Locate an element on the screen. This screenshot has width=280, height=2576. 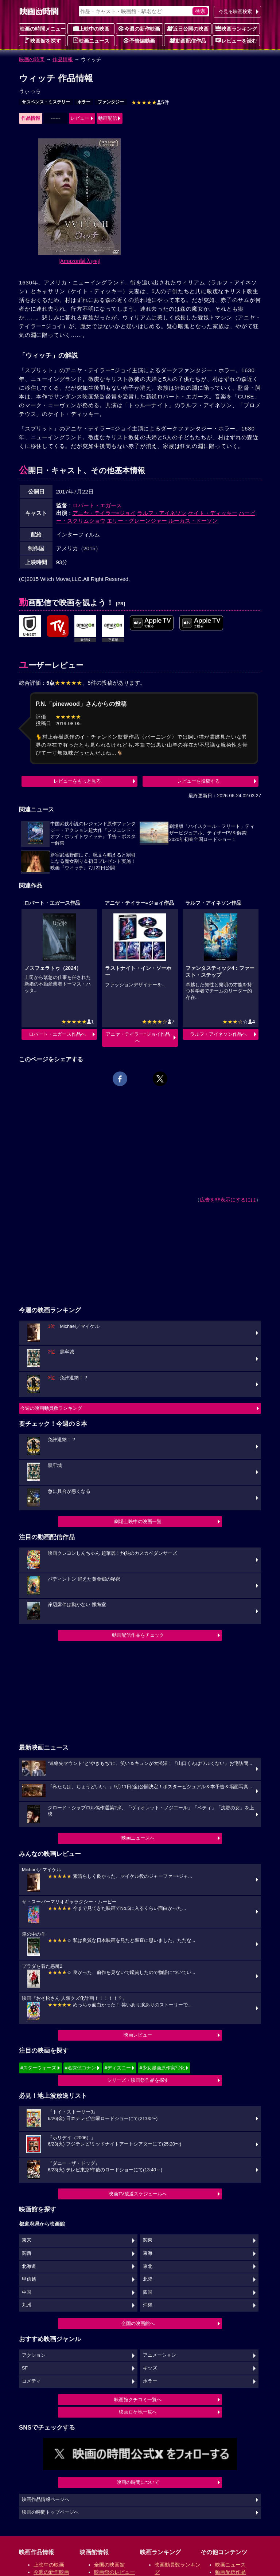
映画TV放送スケジュールへ is located at coordinates (138, 2194).